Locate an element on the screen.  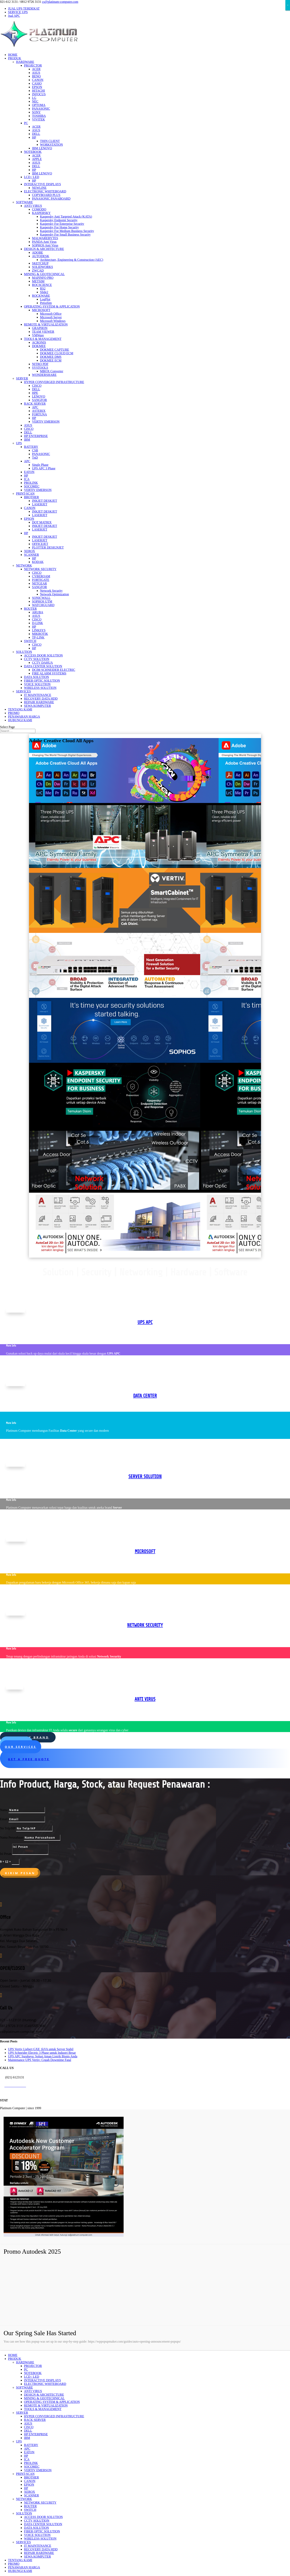
HP ENTERPRISE is located at coordinates (36, 436).